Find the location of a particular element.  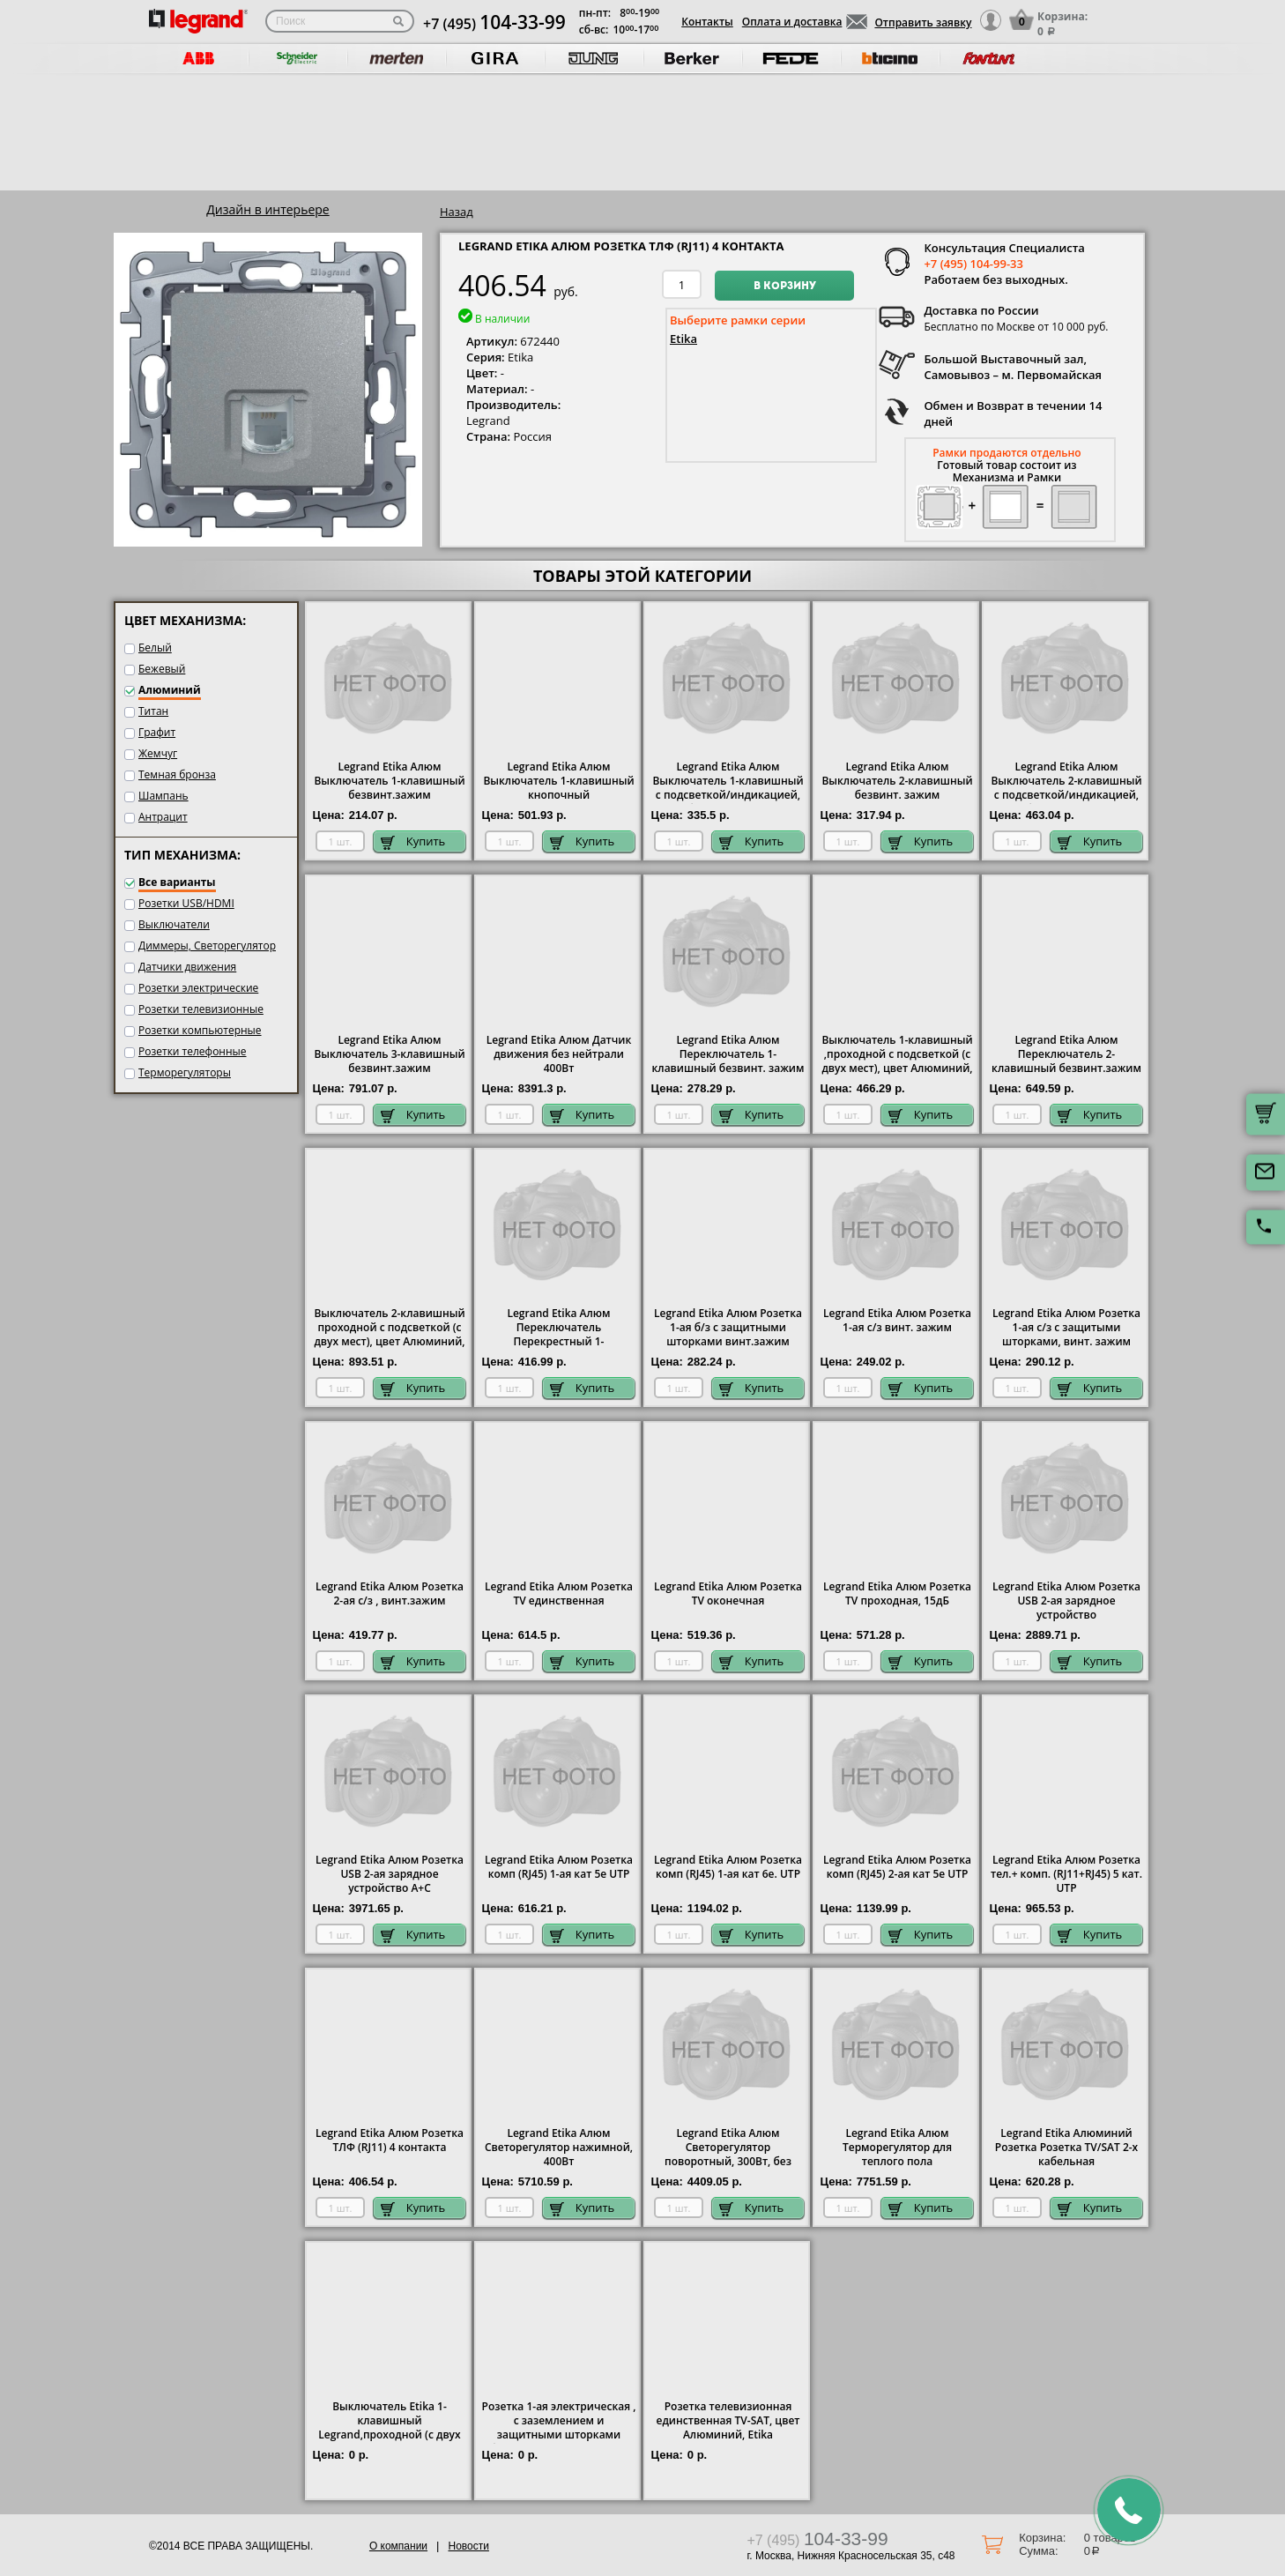

Дизайн в интерьере is located at coordinates (267, 209).